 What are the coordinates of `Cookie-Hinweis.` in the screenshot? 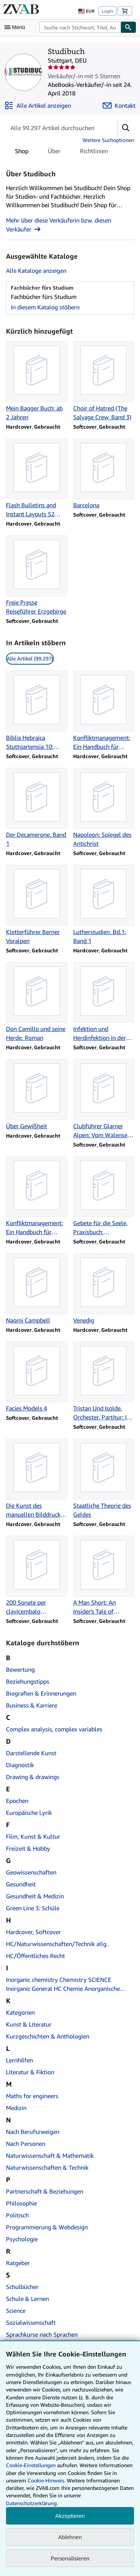 It's located at (46, 2480).